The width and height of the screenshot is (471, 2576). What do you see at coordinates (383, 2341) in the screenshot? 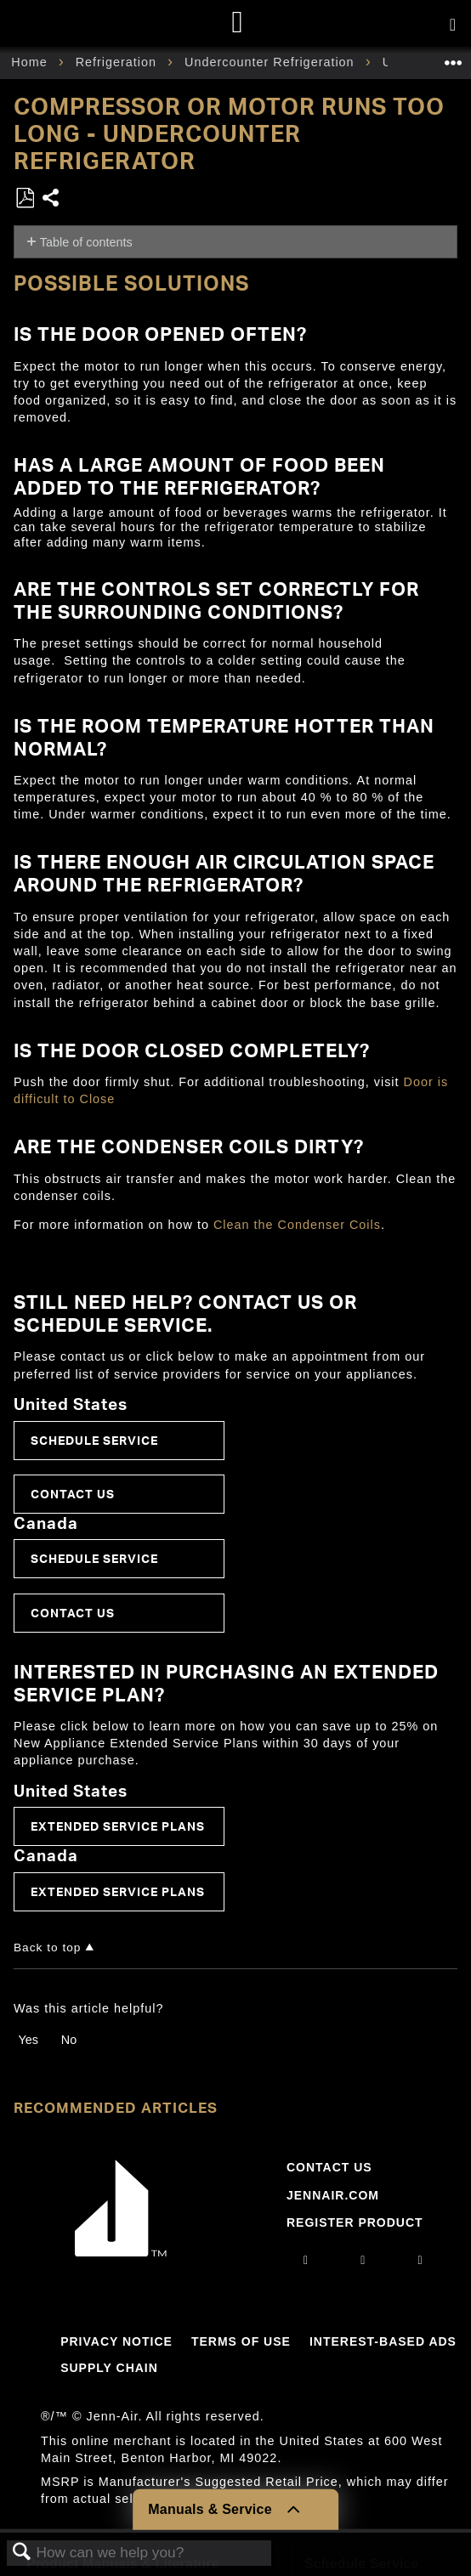
I see `Interest-Based Ads [Link to Interest-Based Ads]` at bounding box center [383, 2341].